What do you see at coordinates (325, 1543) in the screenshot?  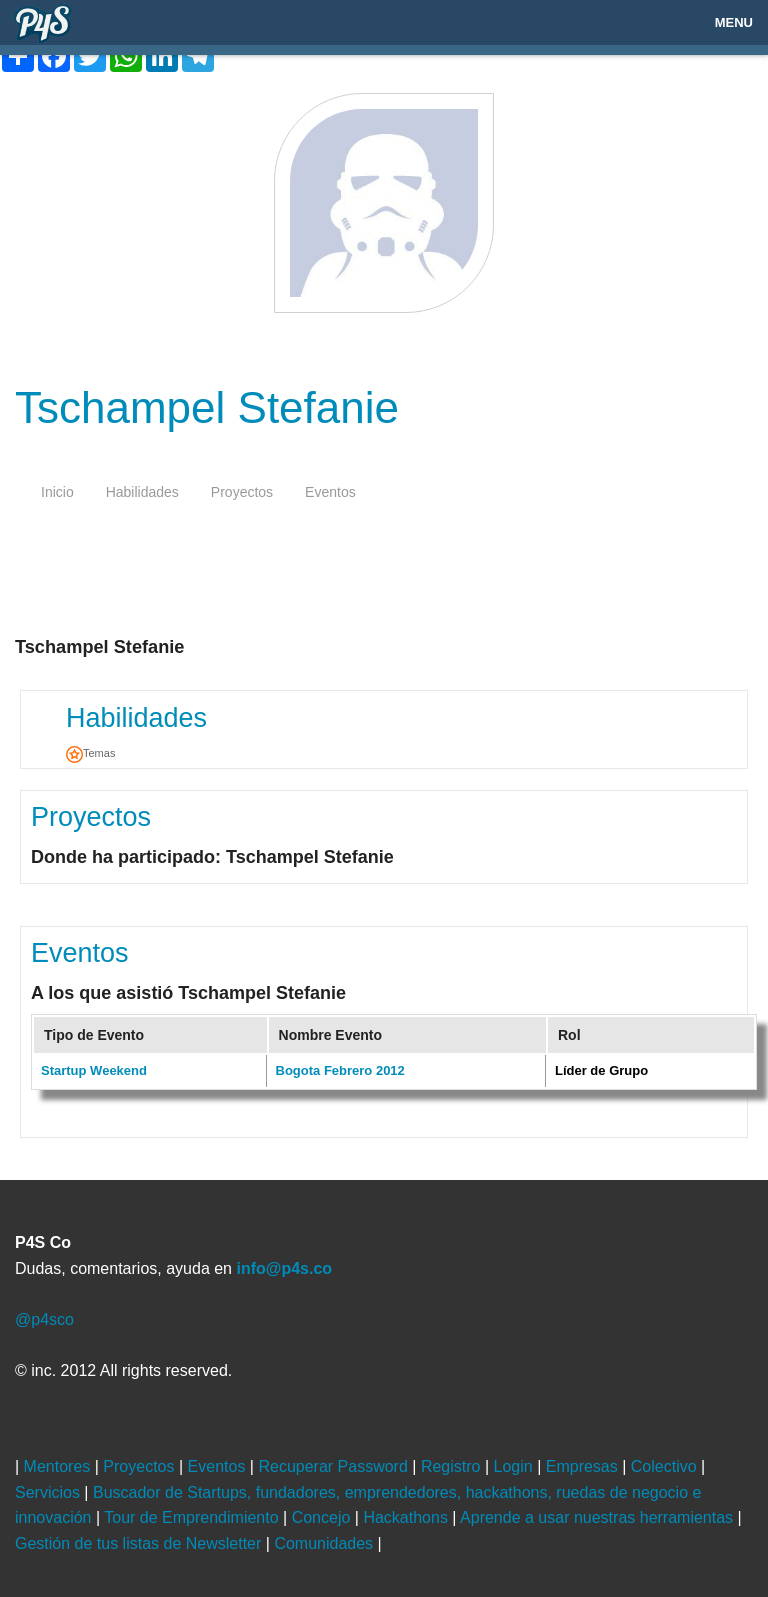 I see `Comunidades` at bounding box center [325, 1543].